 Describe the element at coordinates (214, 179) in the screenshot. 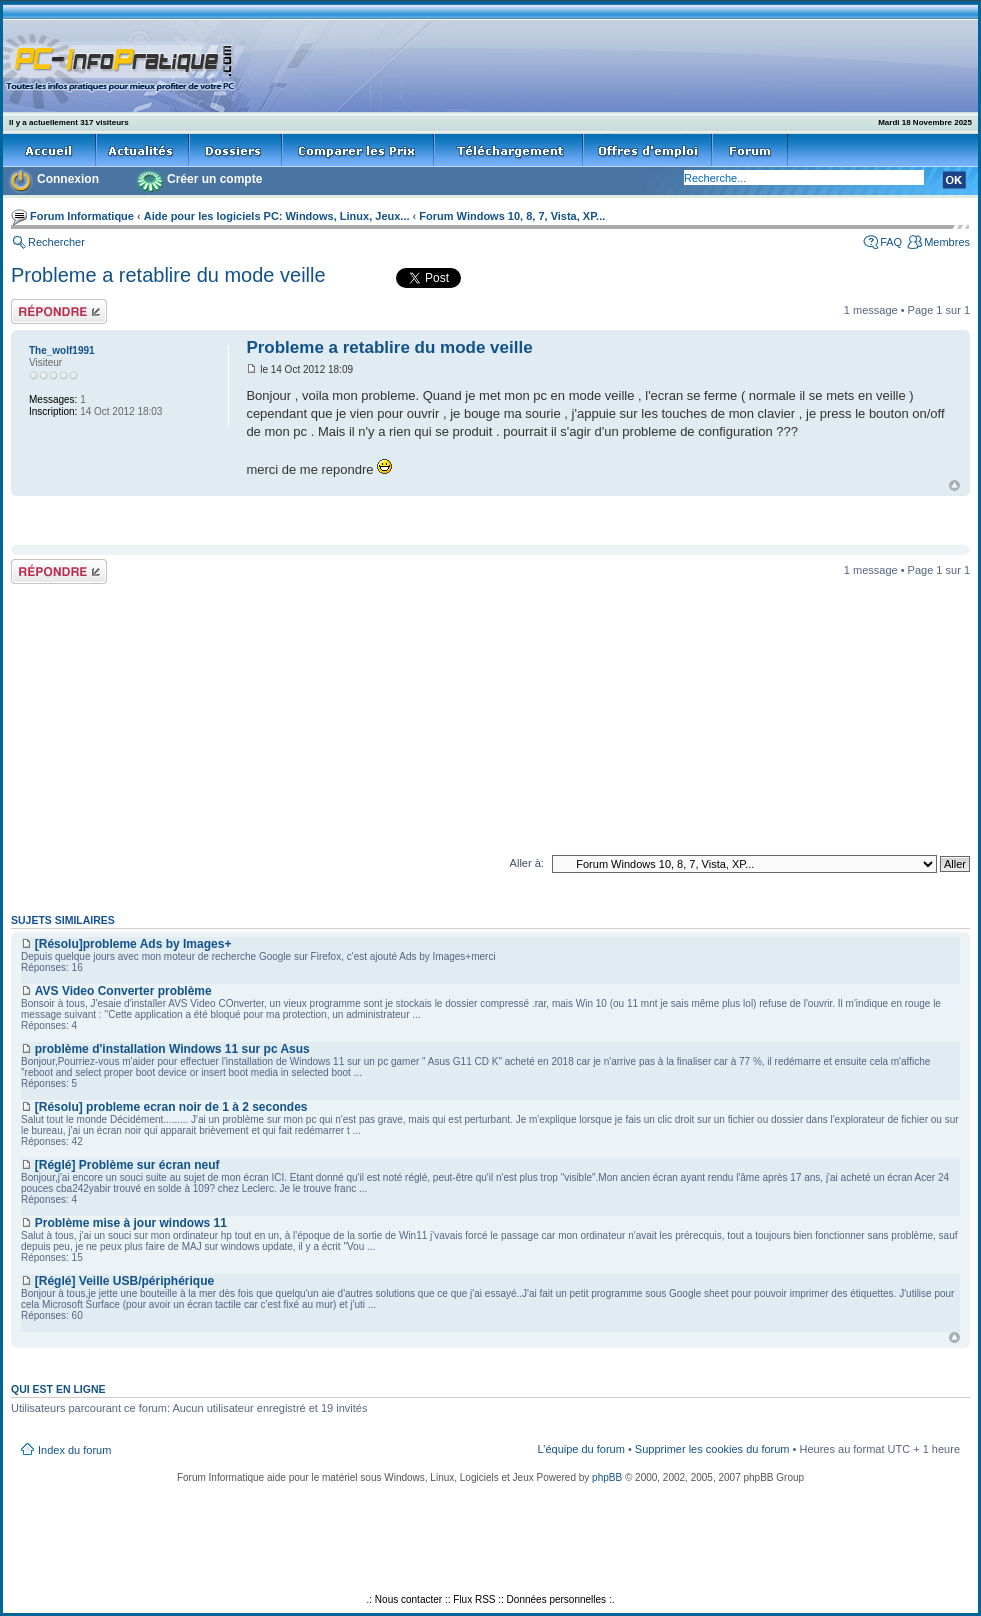

I see `Créer un compte` at that location.